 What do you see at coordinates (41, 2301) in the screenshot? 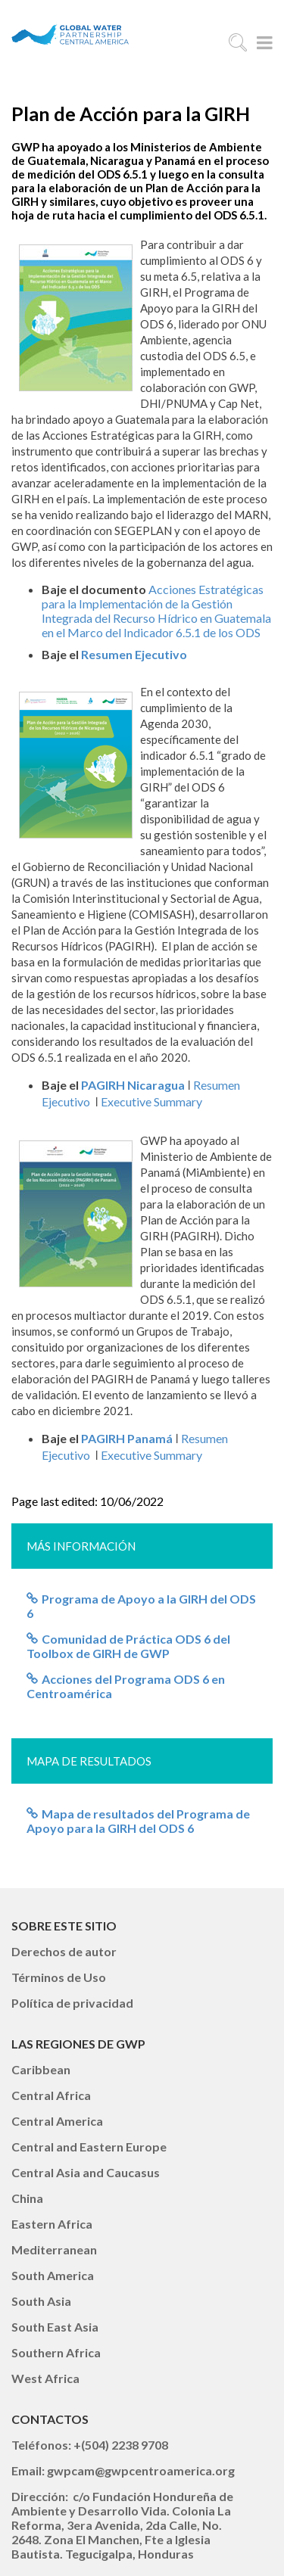
I see `South Asia` at bounding box center [41, 2301].